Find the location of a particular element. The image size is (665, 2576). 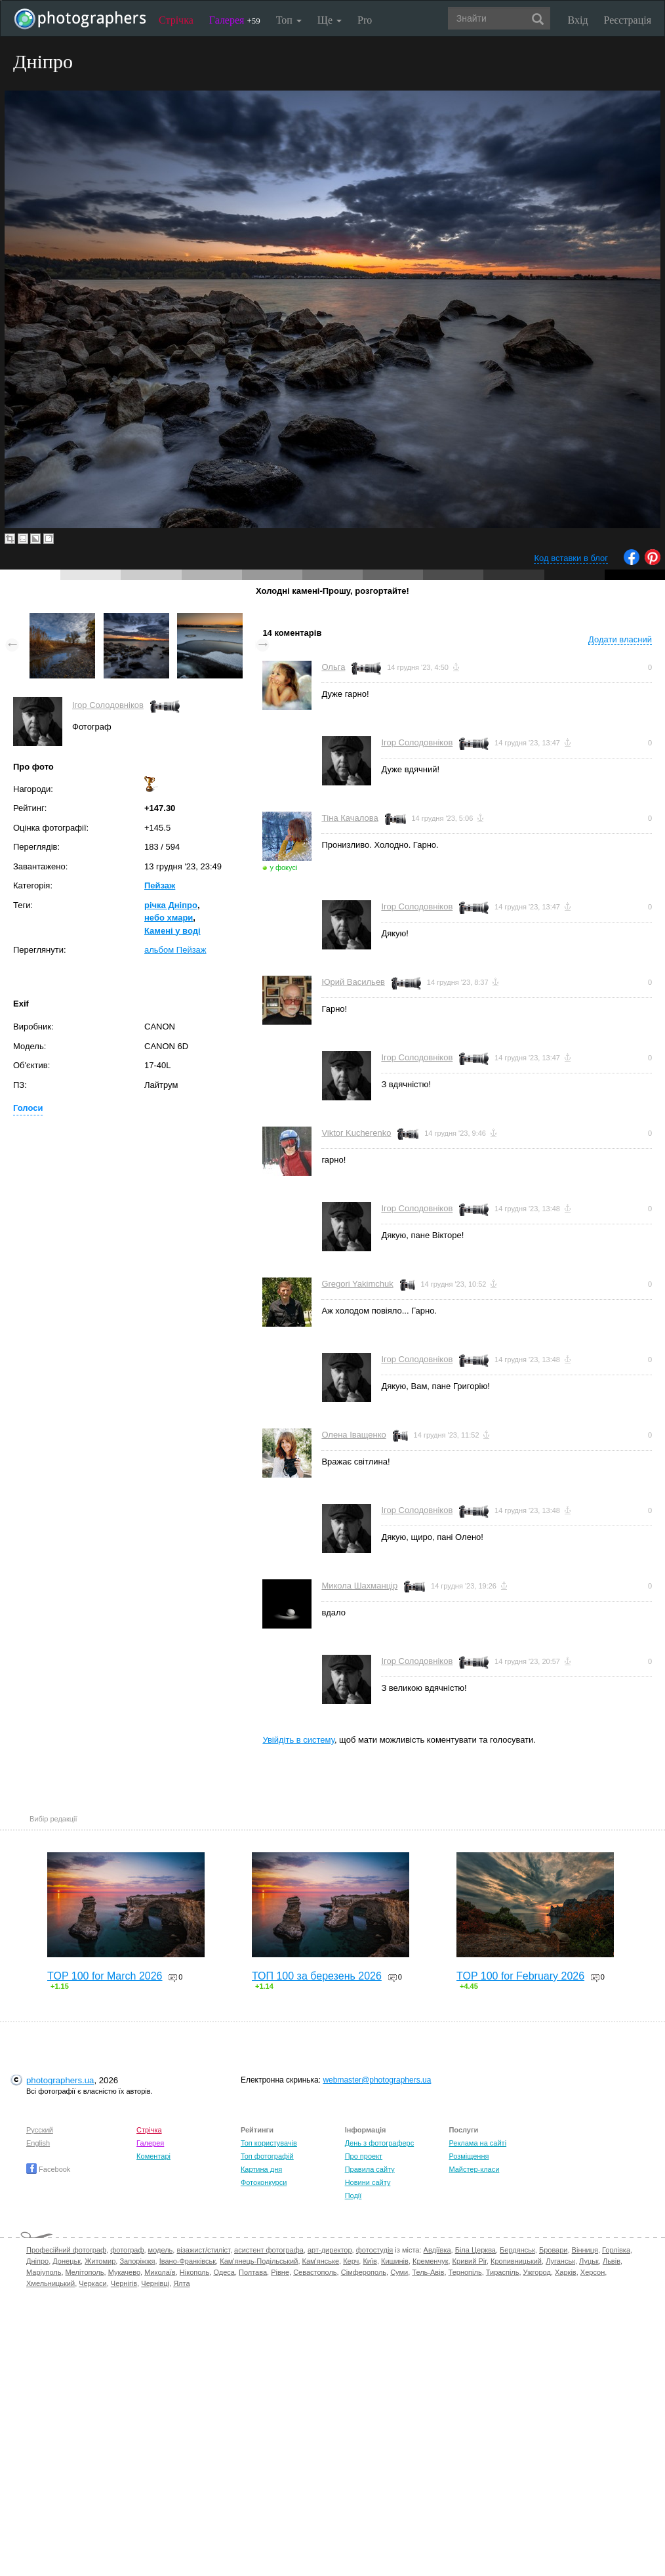

Рівне is located at coordinates (280, 2272).